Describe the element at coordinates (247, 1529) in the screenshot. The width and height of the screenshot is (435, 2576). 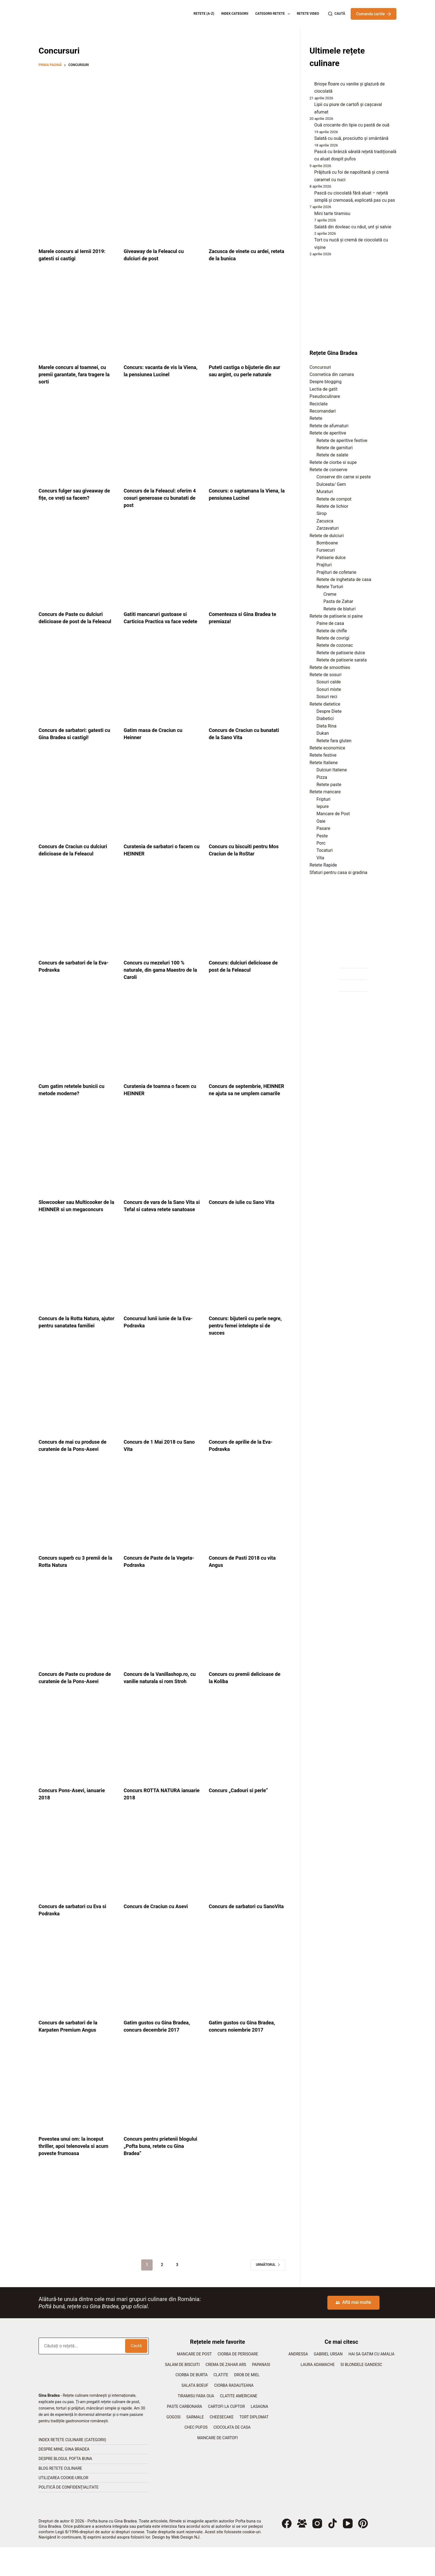
I see `[Concurs de Pasti 2018 cu vita Angus]` at that location.